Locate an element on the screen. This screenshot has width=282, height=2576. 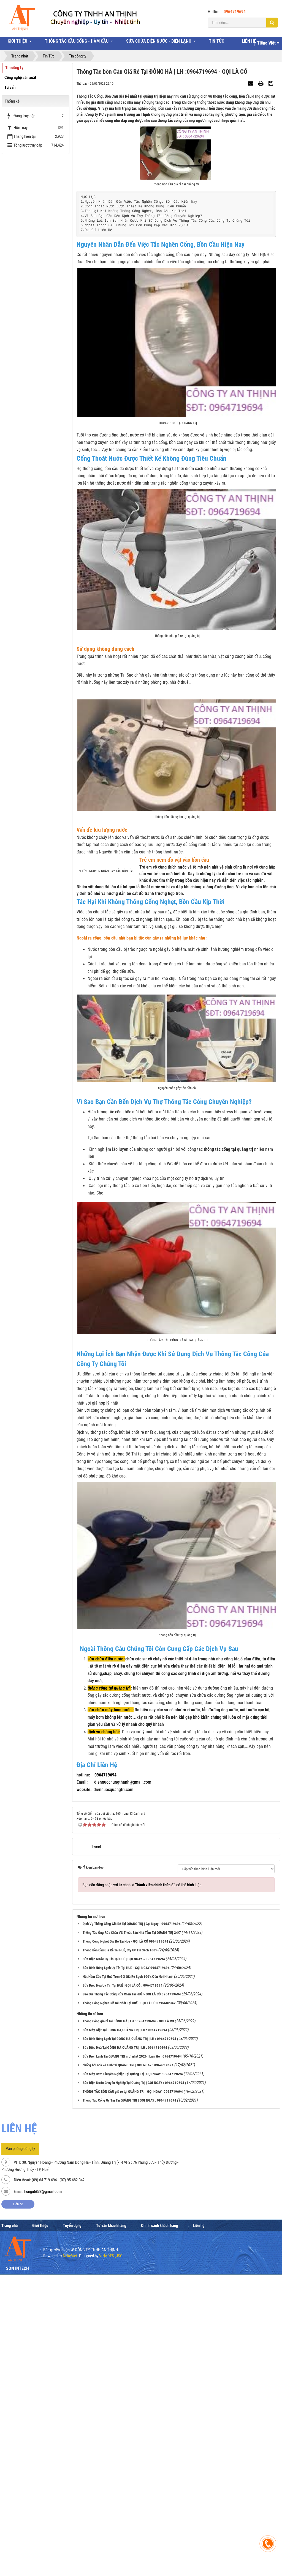
Thông Tắc Ống Rửa Chén VS Thoát Sàn Nhà Tắm Tại QUẢNG TRỊ 24/7 is located at coordinates (132, 2204).